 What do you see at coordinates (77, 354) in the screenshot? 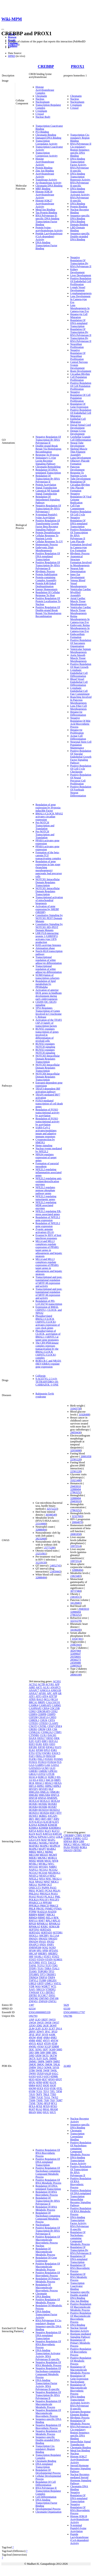
I see `Negative Regulation Of Neuroblast Proliferation` at bounding box center [77, 354].